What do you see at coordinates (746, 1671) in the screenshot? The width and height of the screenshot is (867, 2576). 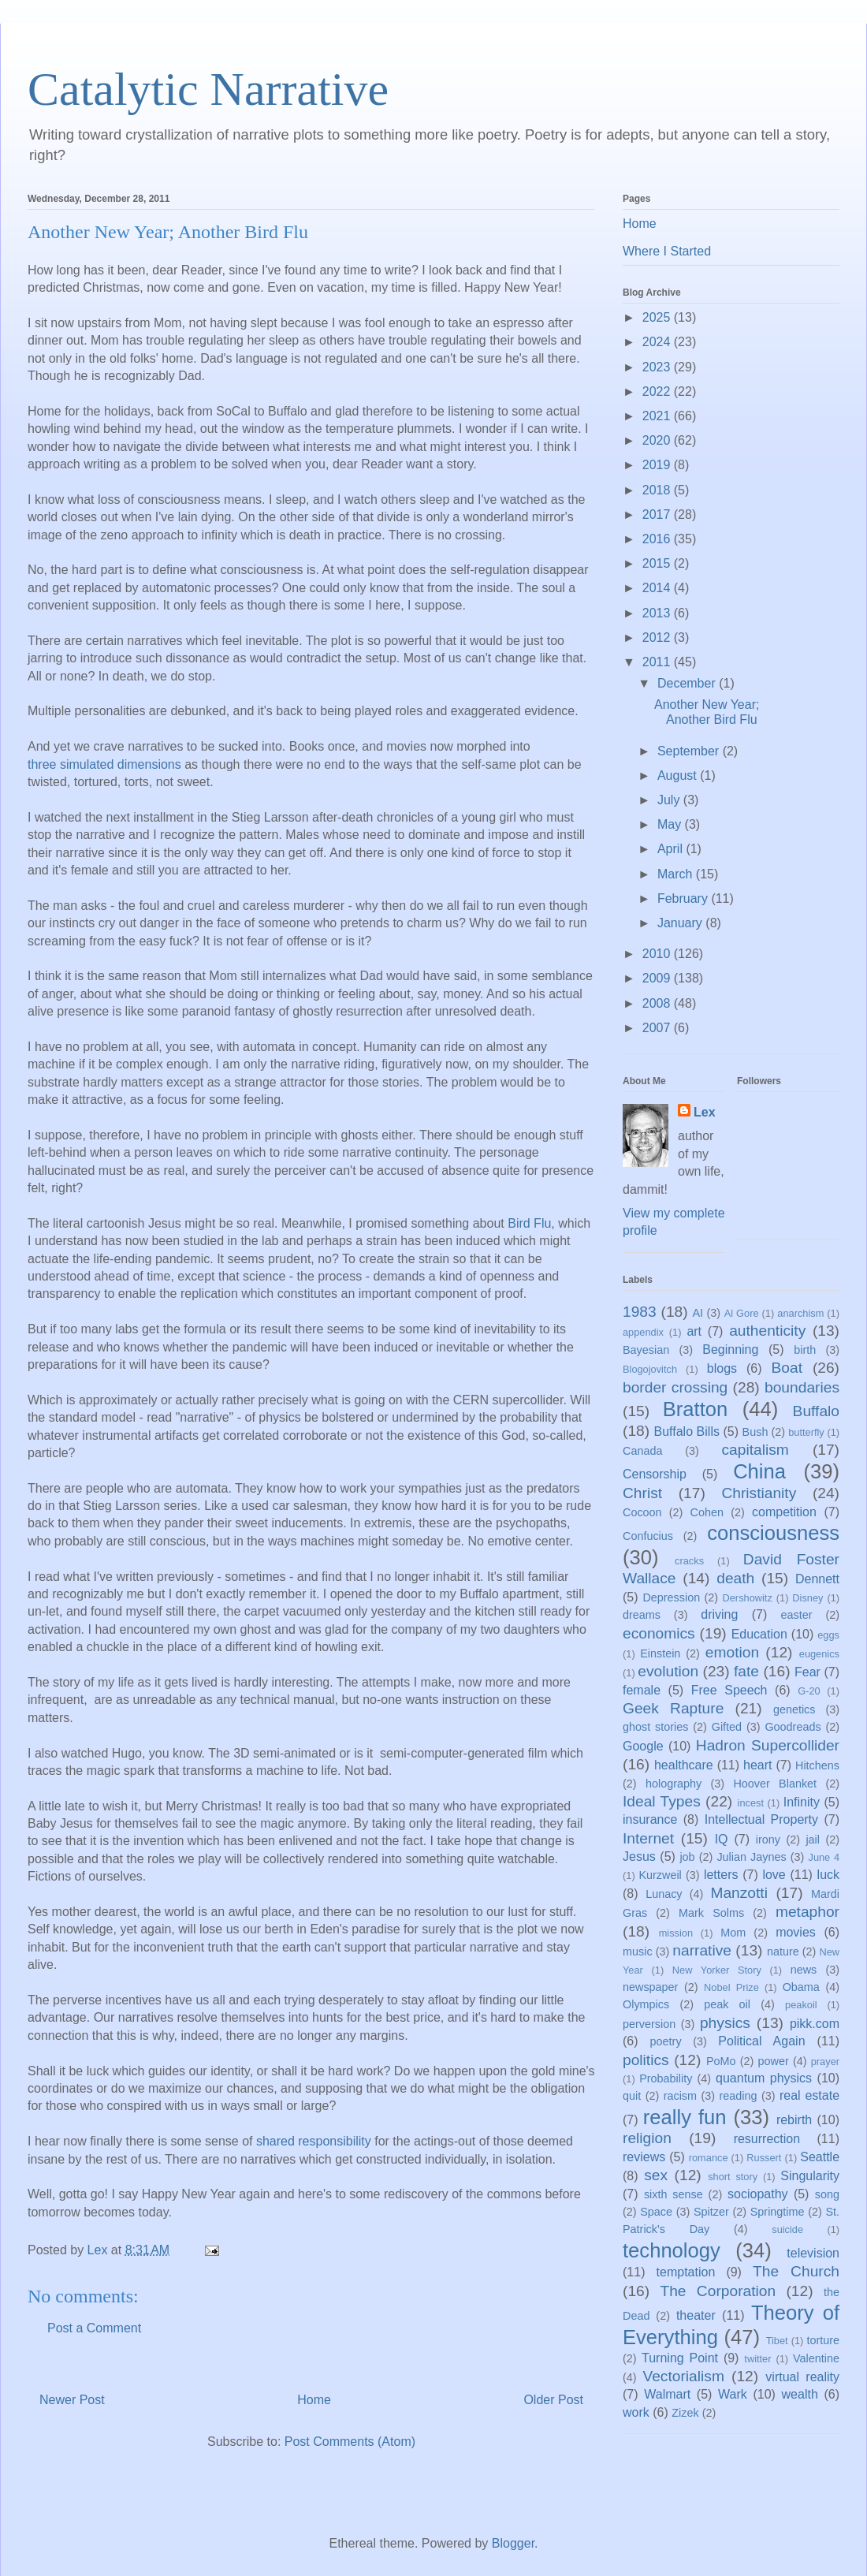 I see `fate` at bounding box center [746, 1671].